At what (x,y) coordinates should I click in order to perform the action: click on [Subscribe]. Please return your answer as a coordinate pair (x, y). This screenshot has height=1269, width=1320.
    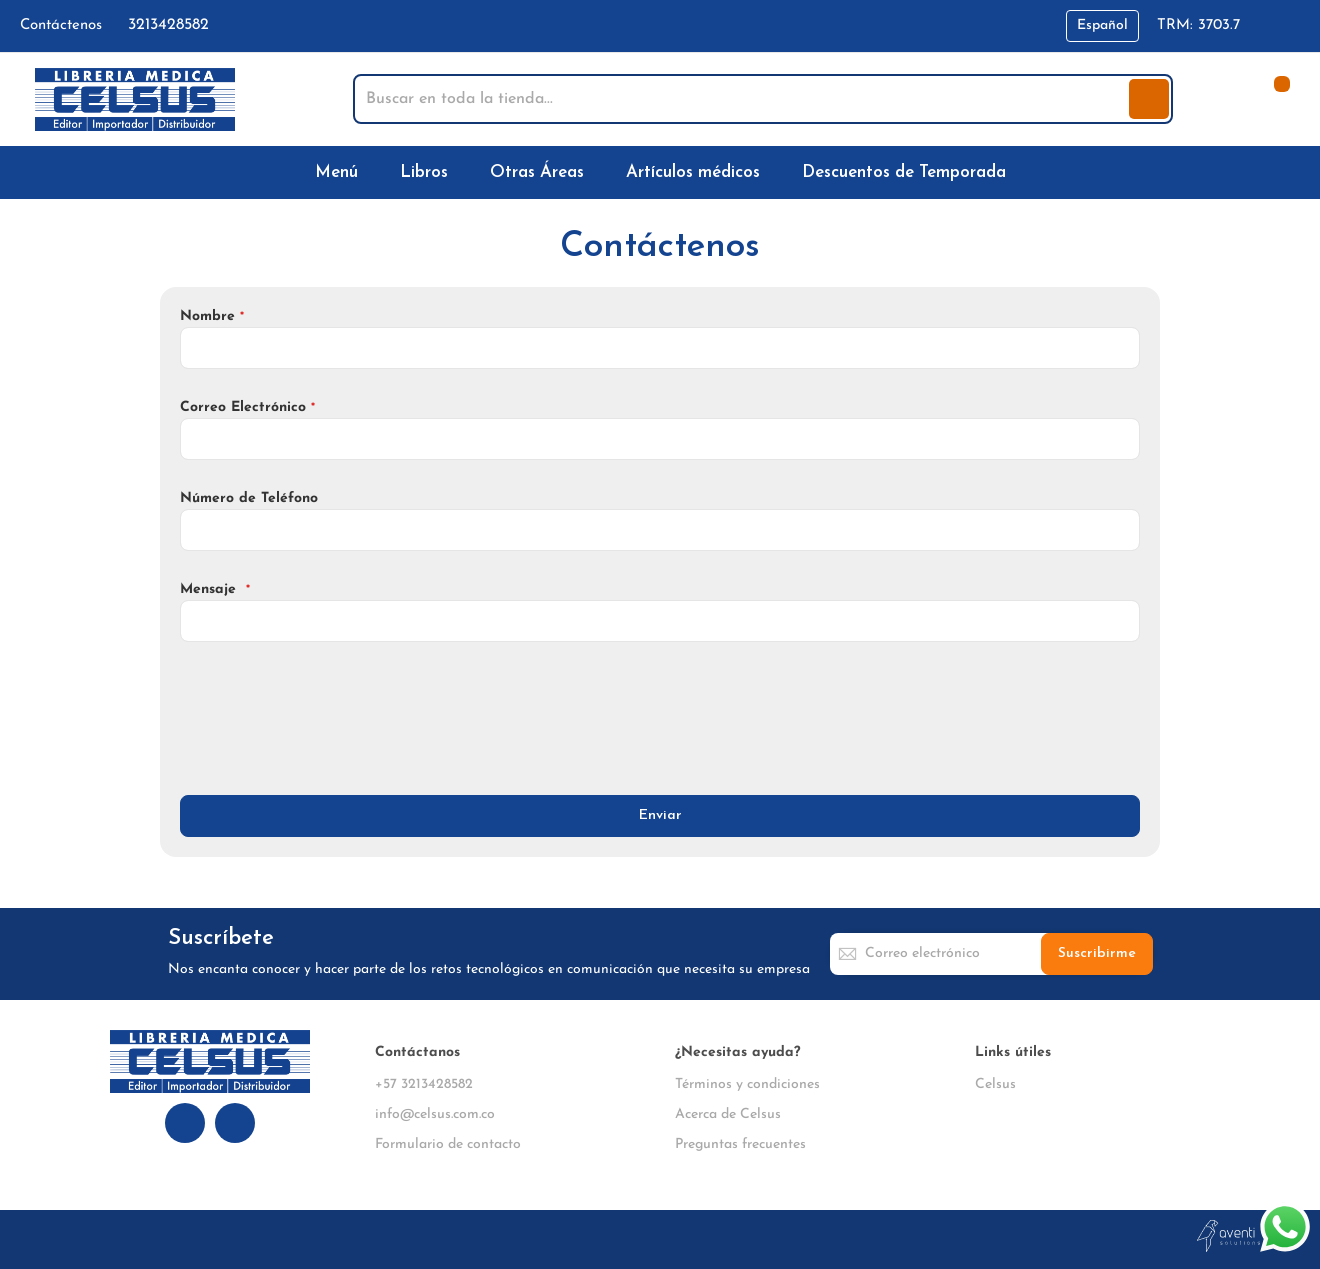
    Looking at the image, I should click on (1097, 954).